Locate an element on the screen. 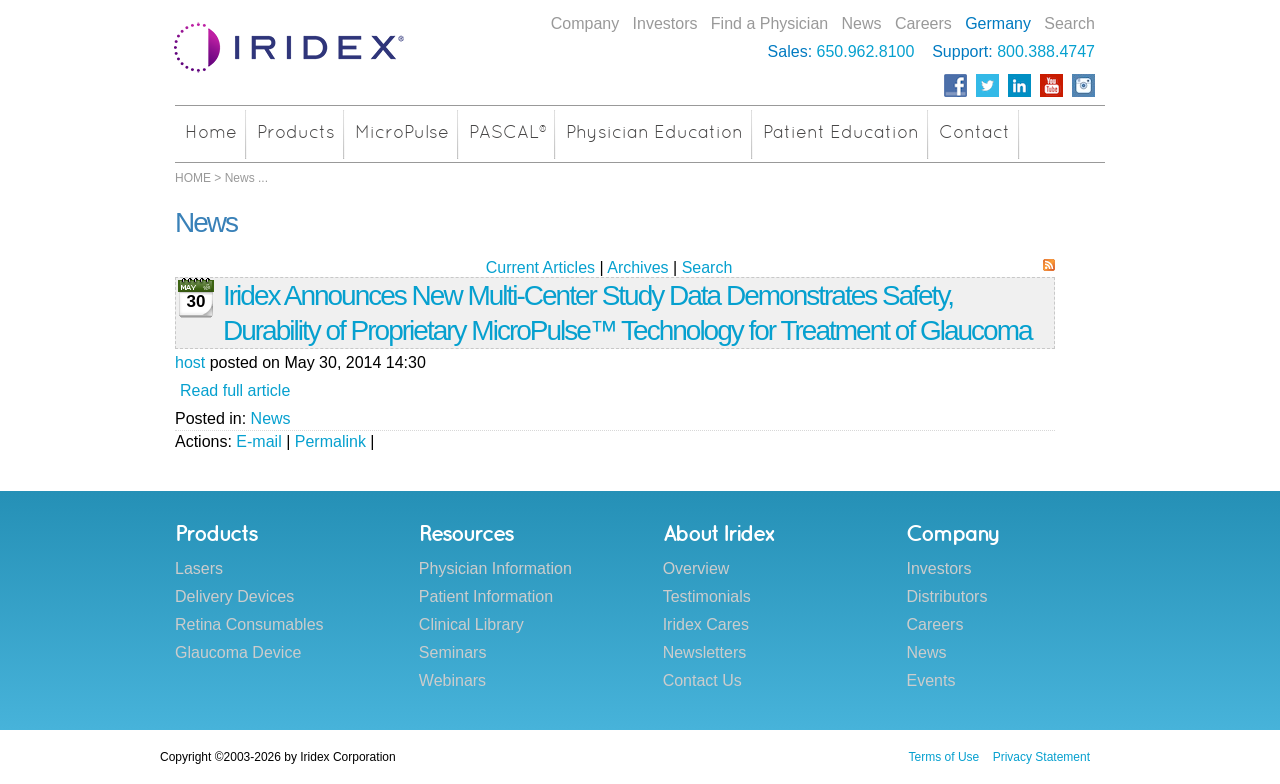  Find a Physician is located at coordinates (769, 23).